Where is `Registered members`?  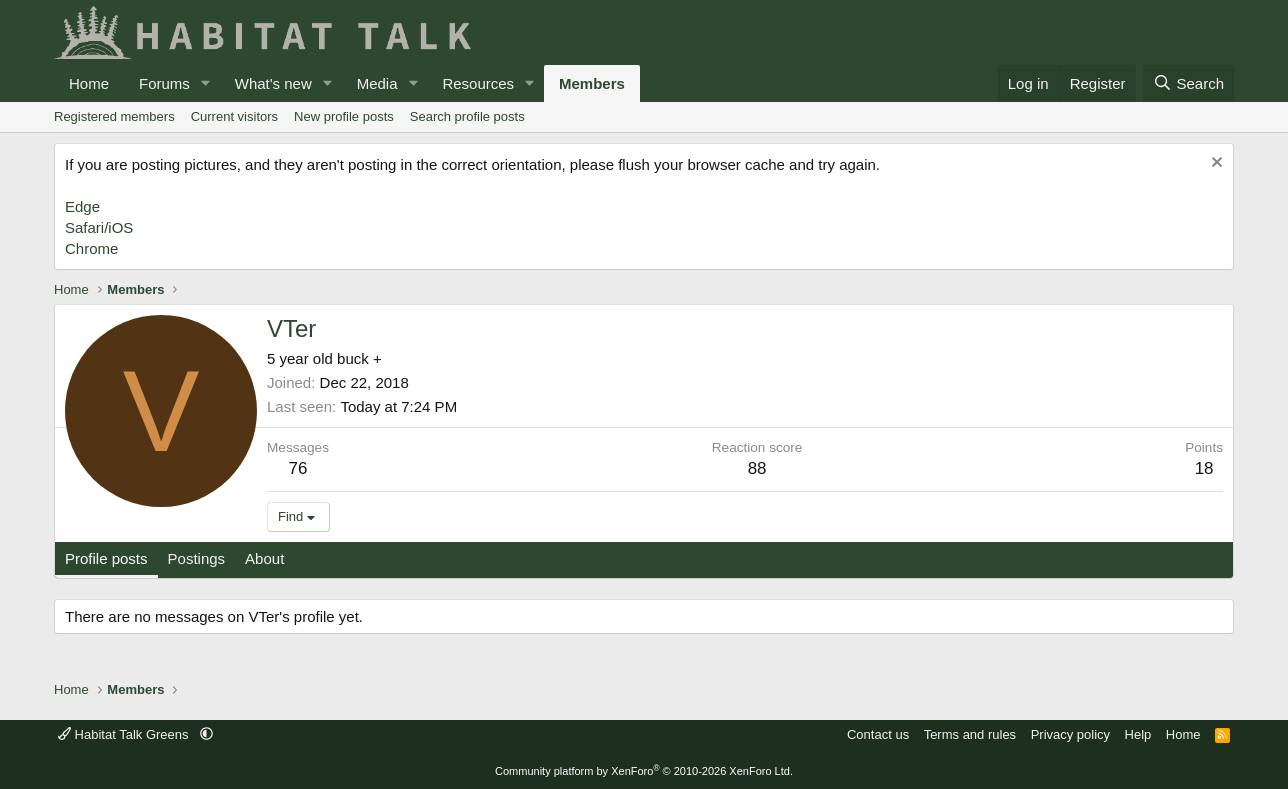 Registered members is located at coordinates (114, 116).